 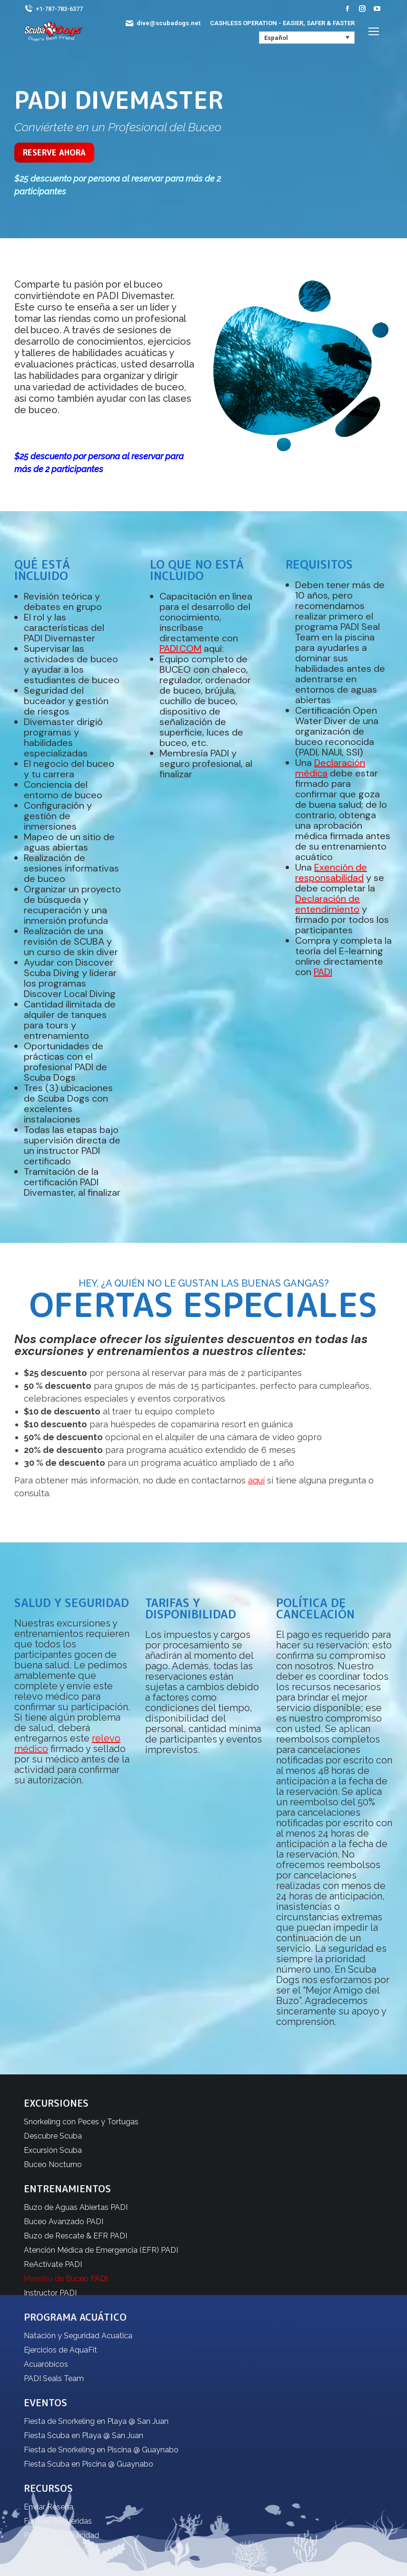 I want to click on Español [menuitem], so click(x=276, y=37).